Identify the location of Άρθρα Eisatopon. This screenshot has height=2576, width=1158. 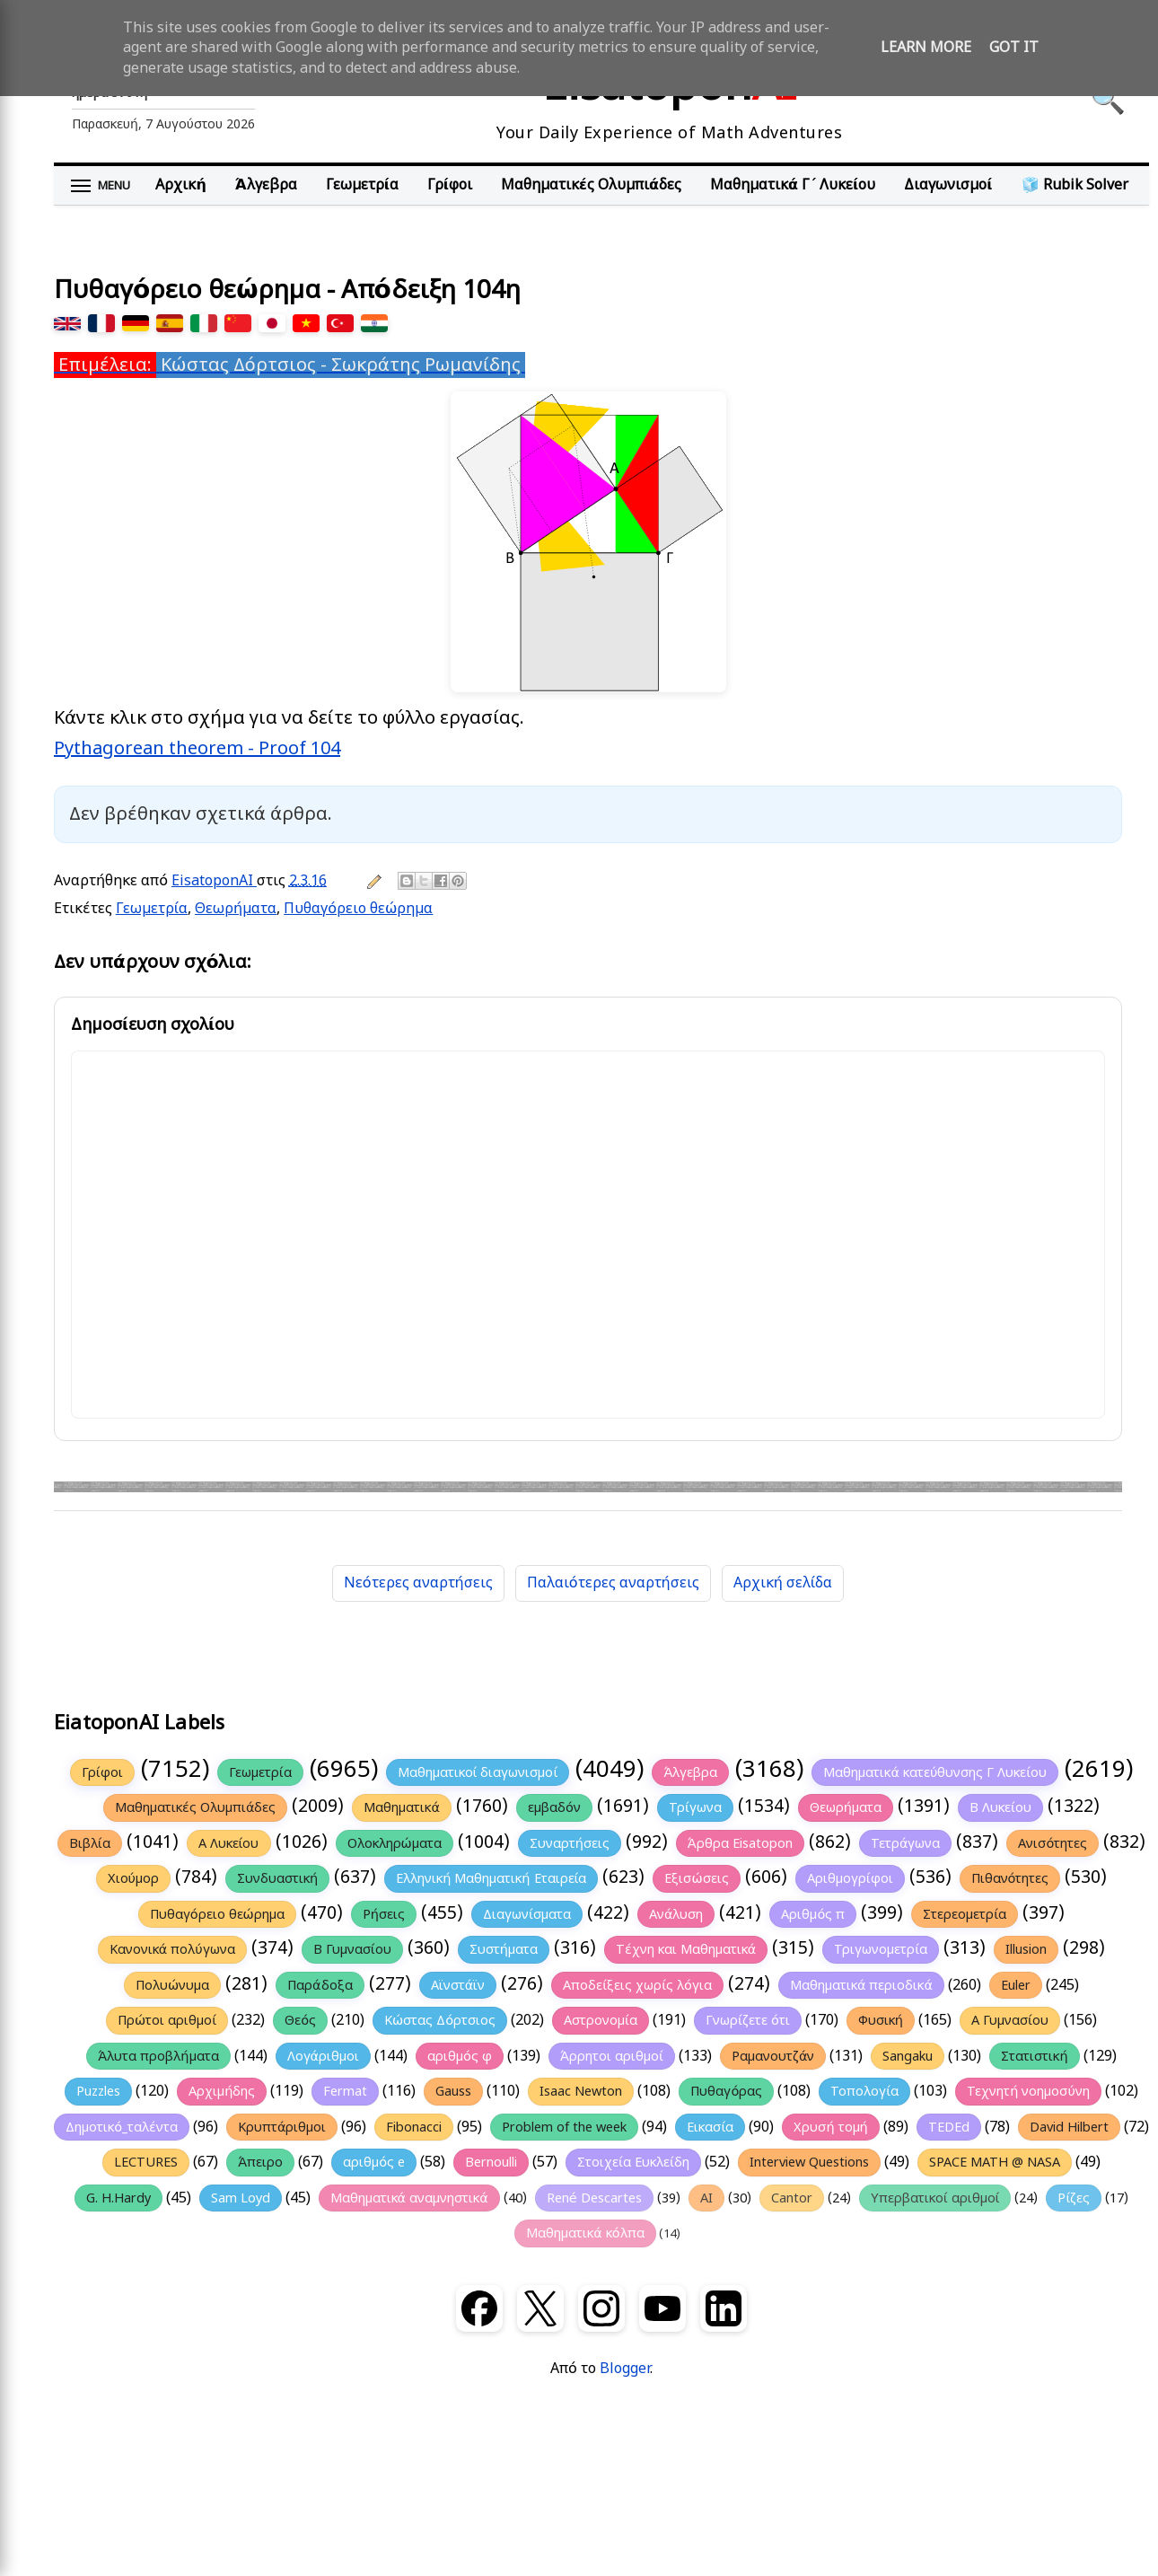
(740, 1843).